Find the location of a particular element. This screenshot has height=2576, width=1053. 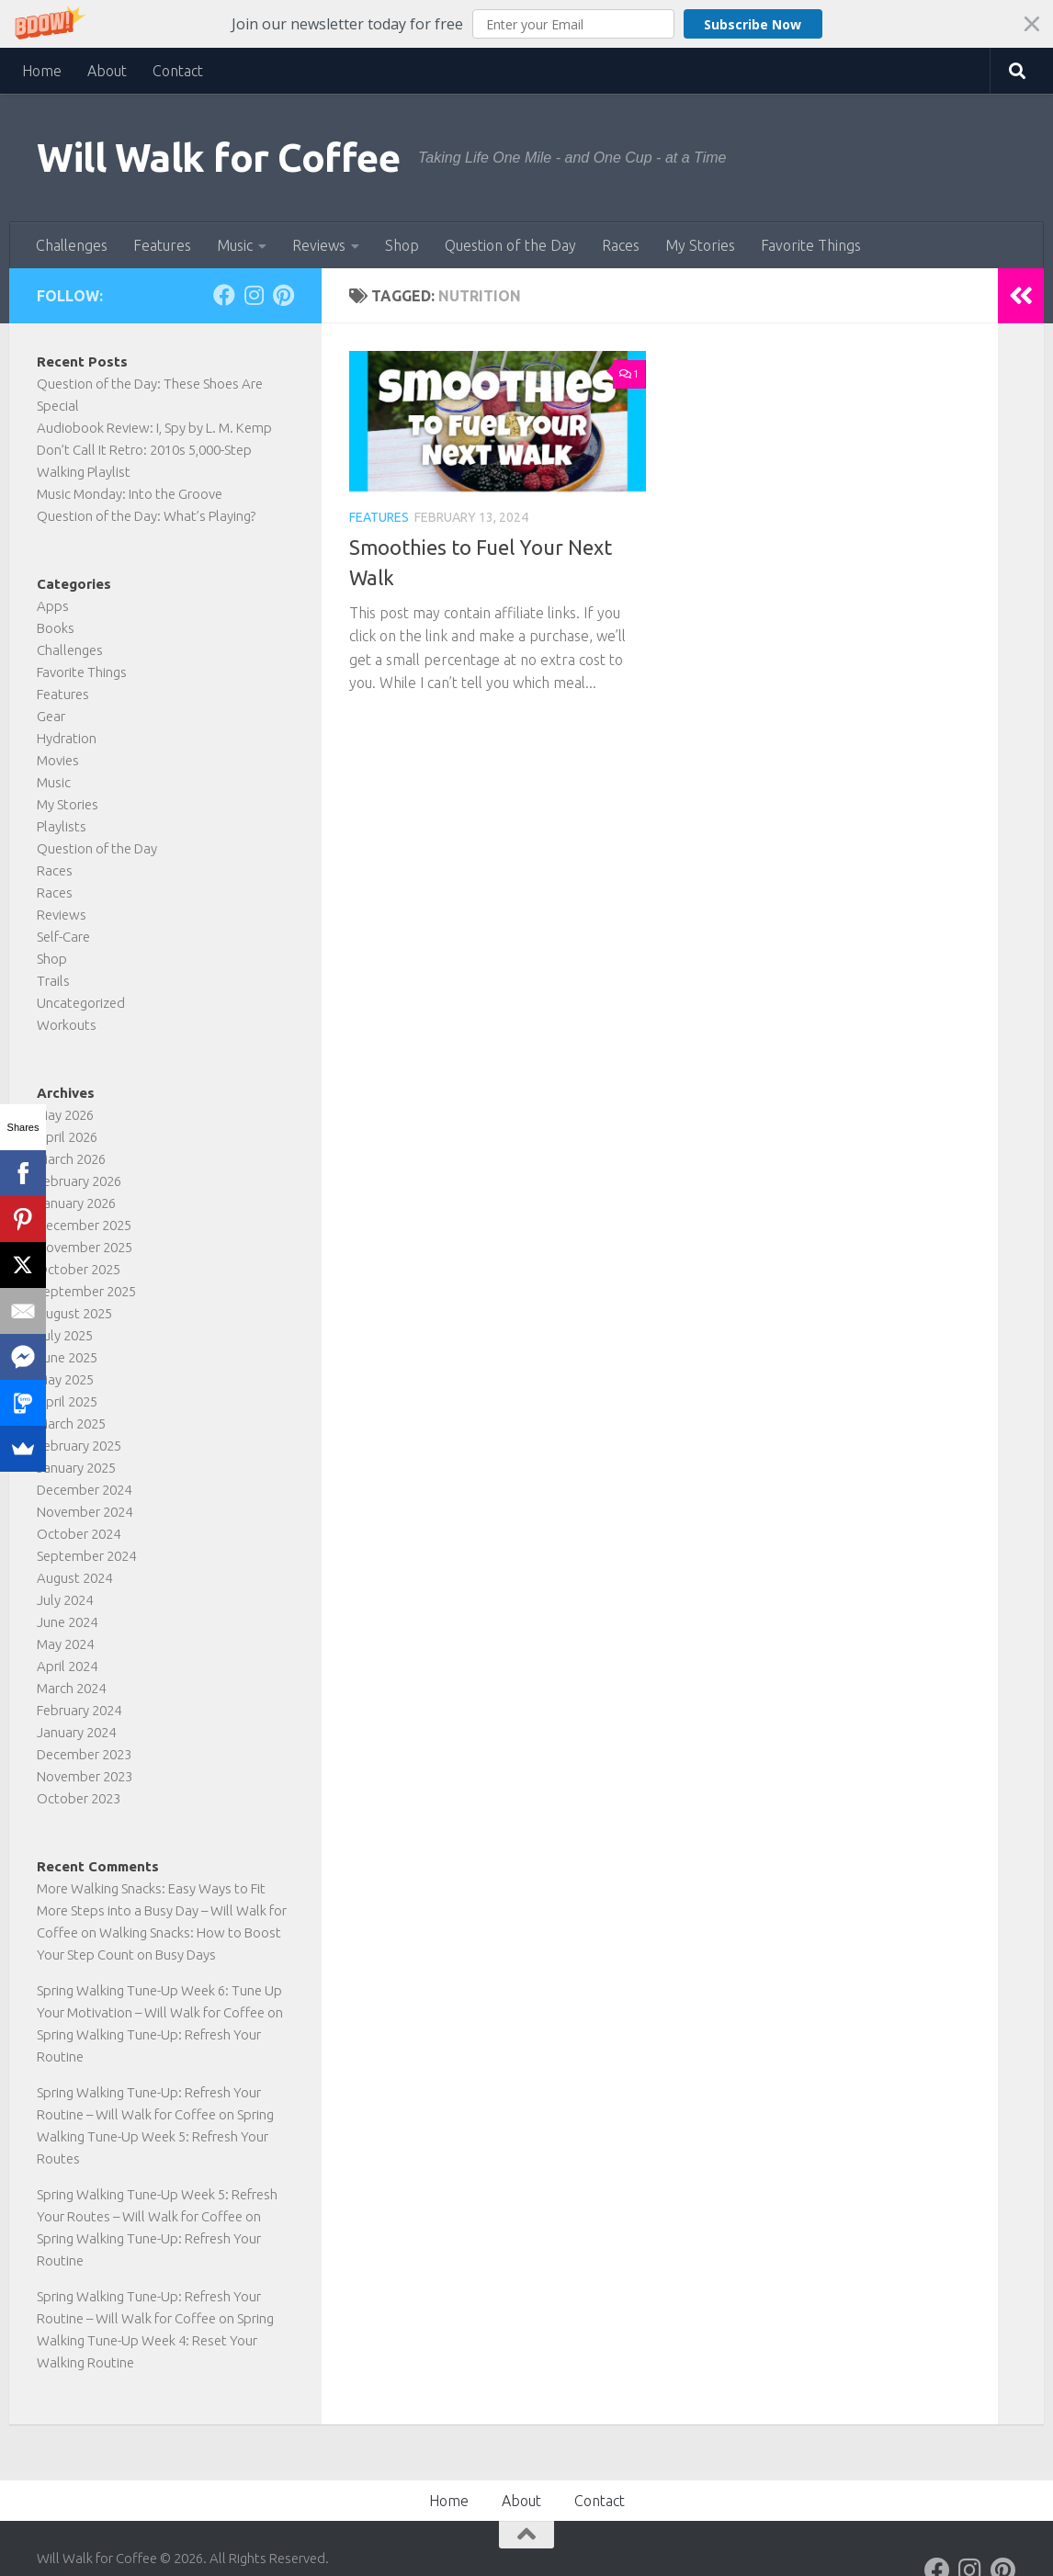

February 2026 is located at coordinates (79, 1181).